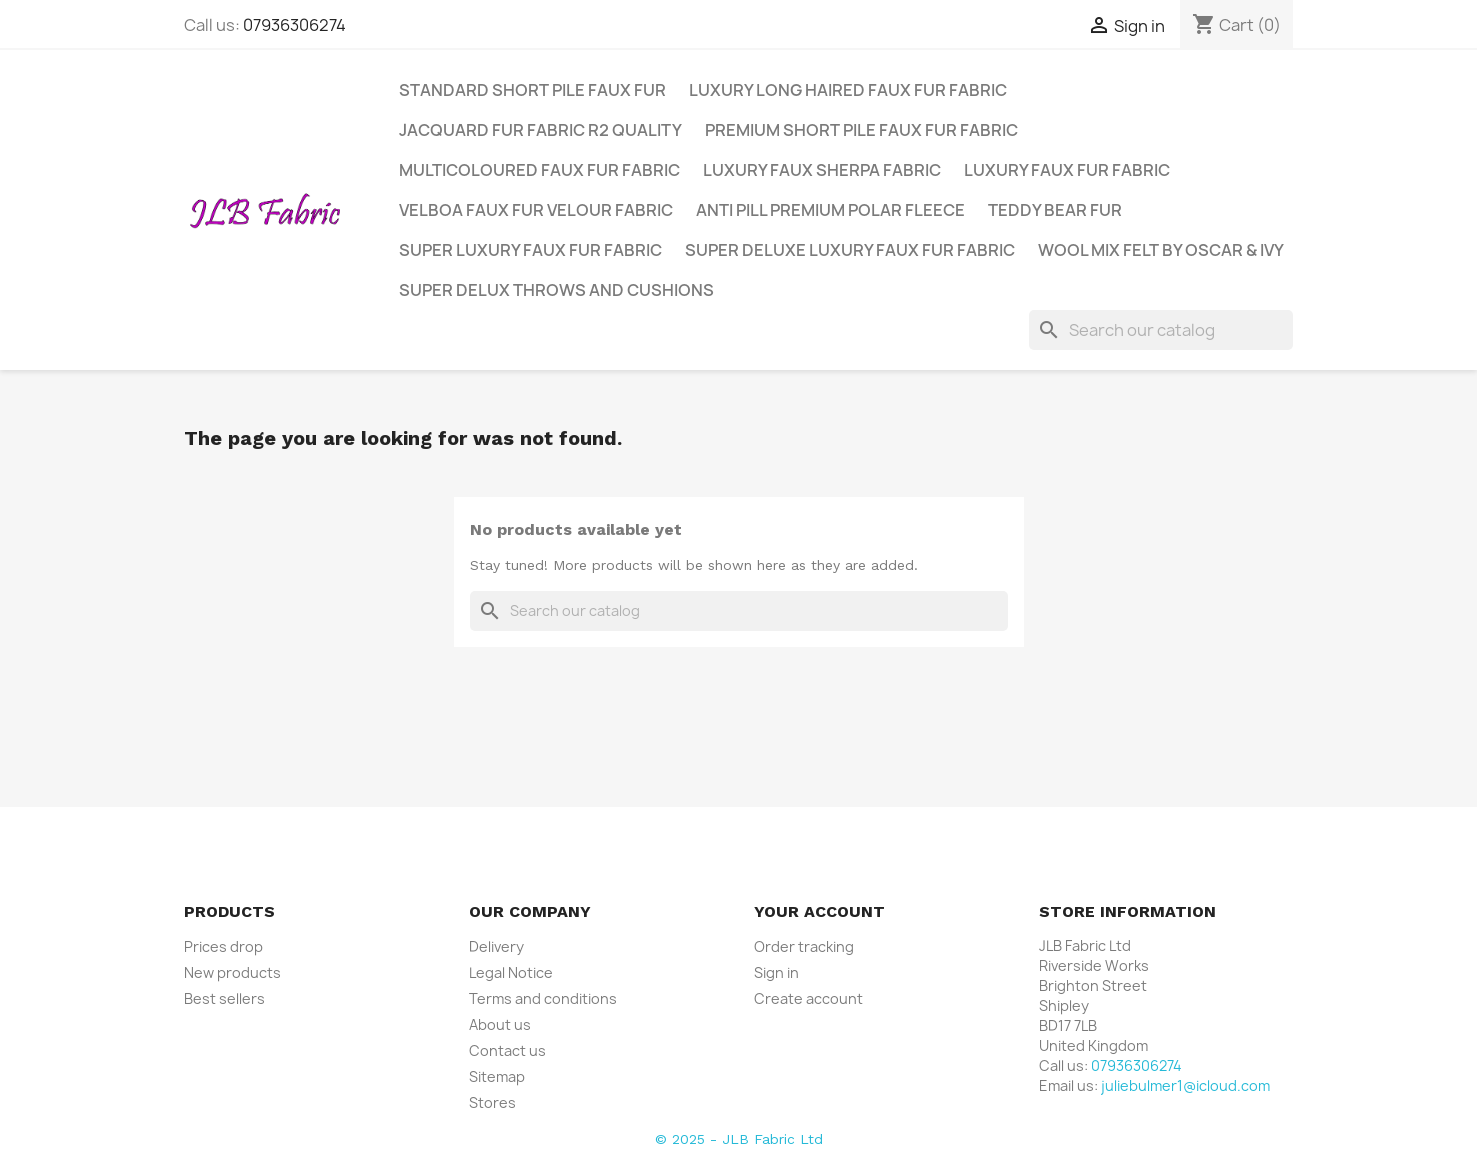 The width and height of the screenshot is (1477, 1165). Describe the element at coordinates (861, 130) in the screenshot. I see `Premium Short Pile Faux Fur Fabric` at that location.